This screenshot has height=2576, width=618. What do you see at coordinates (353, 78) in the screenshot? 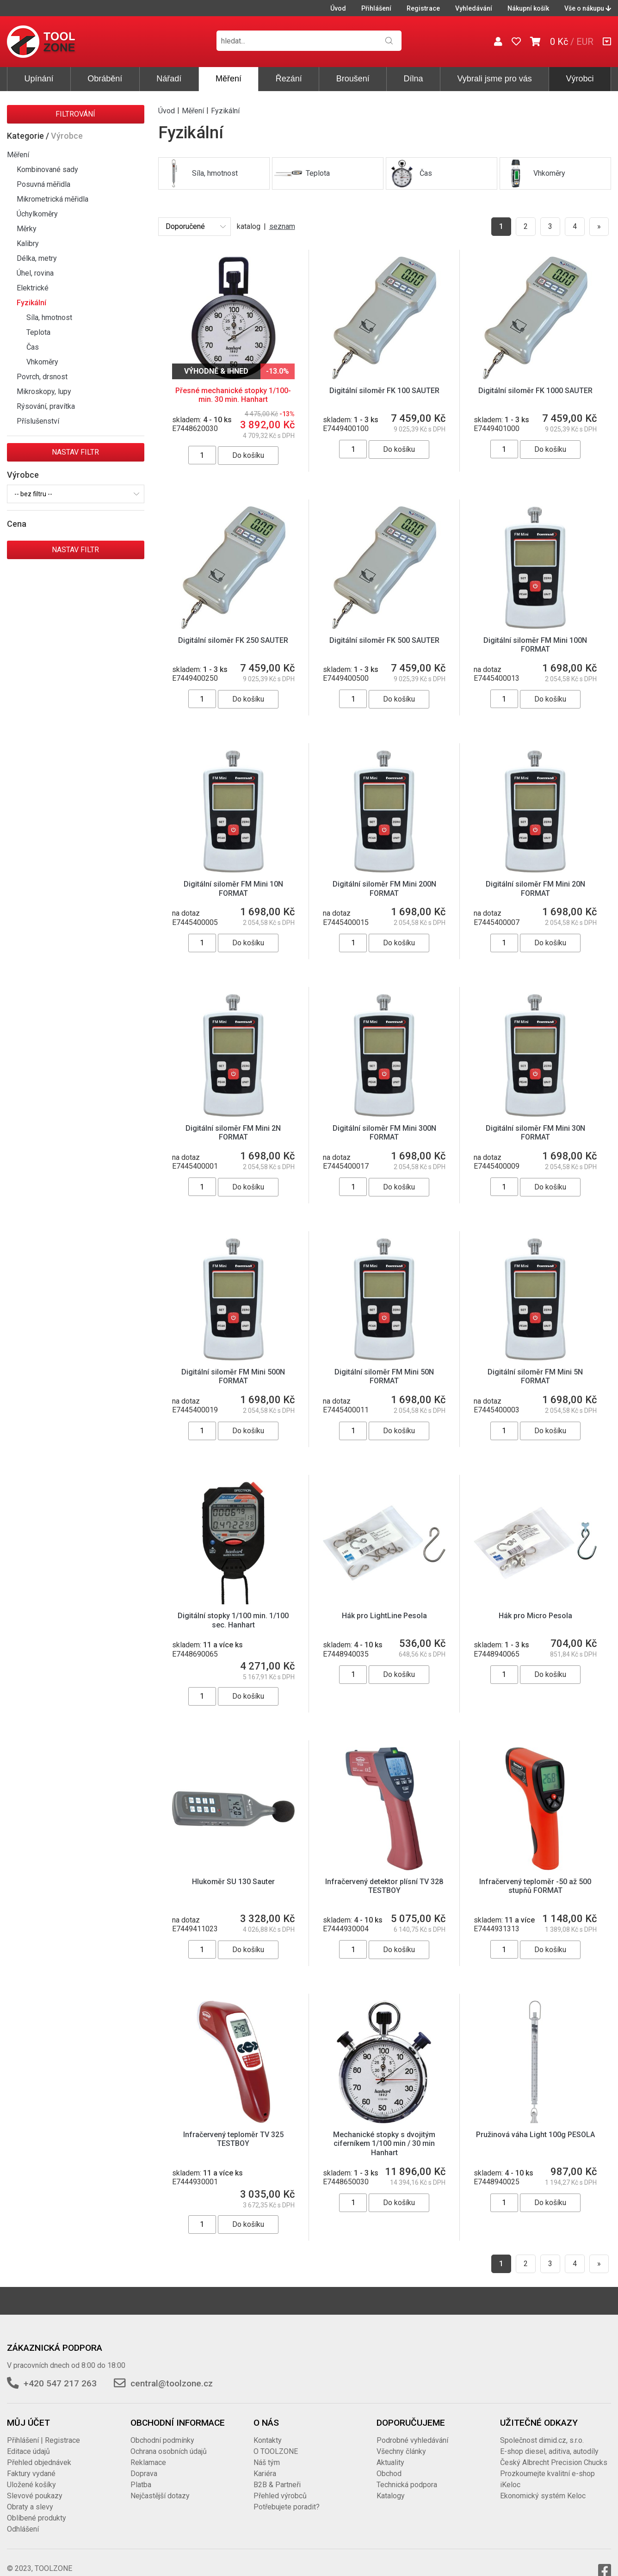
I see `Broušení` at bounding box center [353, 78].